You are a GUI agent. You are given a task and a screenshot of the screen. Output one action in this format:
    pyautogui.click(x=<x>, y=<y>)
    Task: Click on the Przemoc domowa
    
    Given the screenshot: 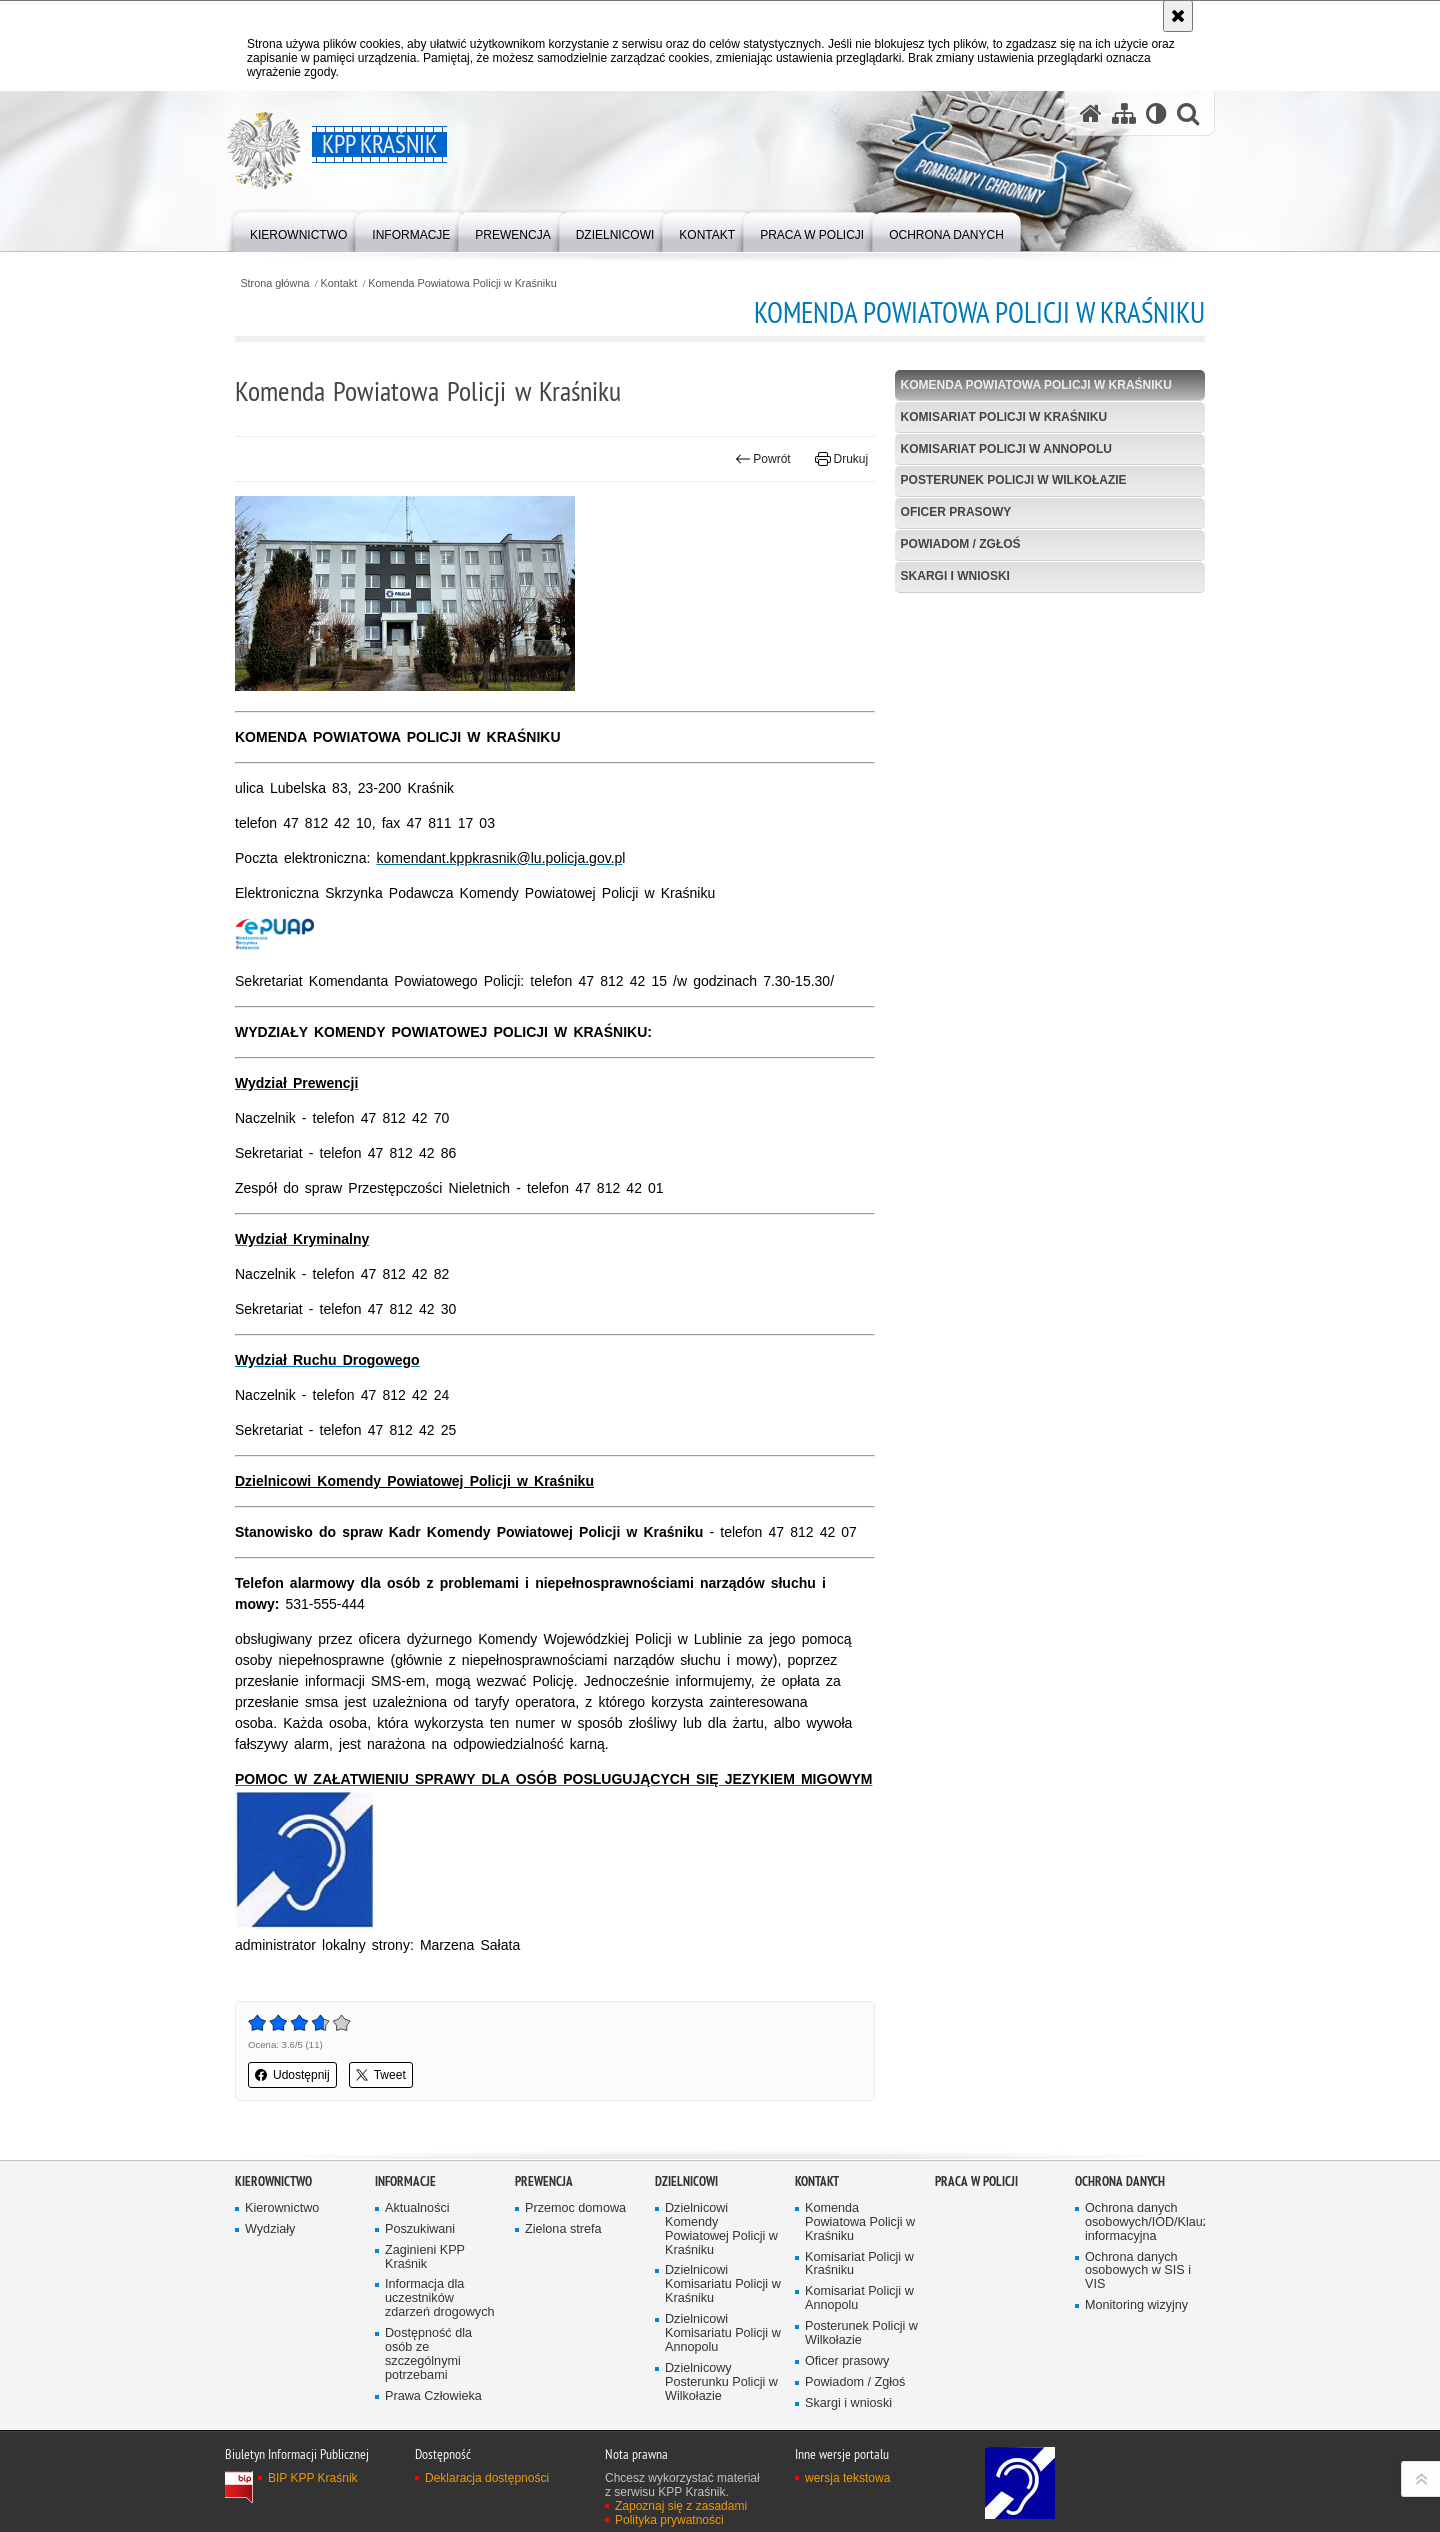 What is the action you would take?
    pyautogui.click(x=575, y=2208)
    